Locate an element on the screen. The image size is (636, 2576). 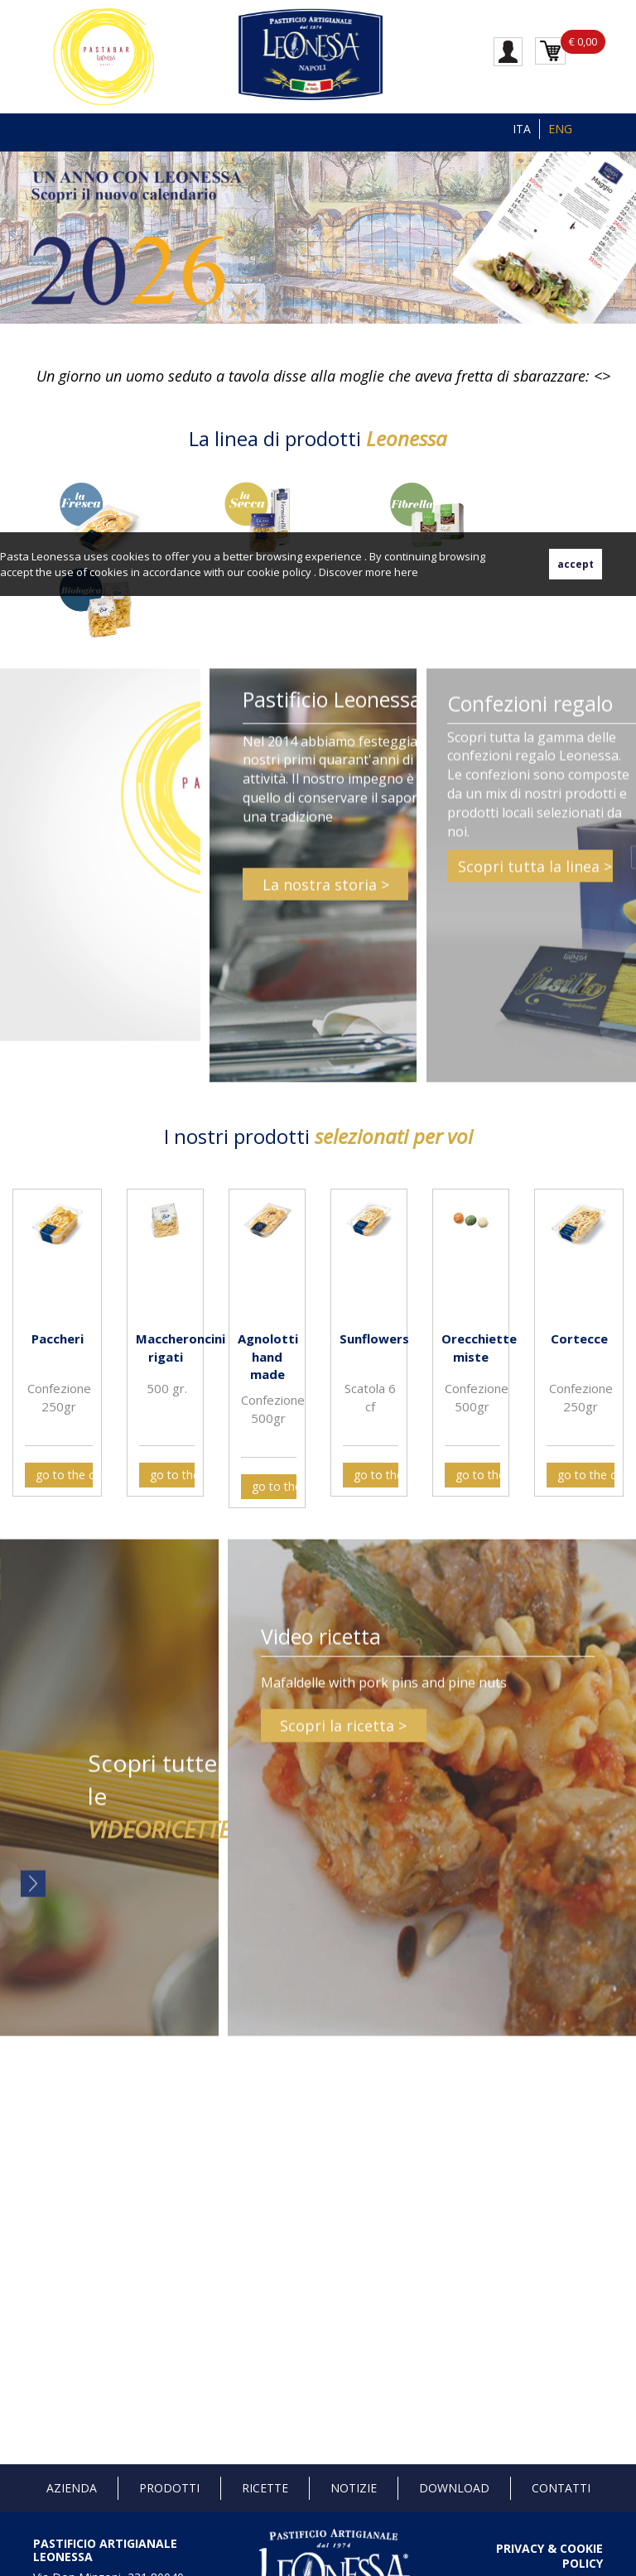
Contatti is located at coordinates (561, 2488).